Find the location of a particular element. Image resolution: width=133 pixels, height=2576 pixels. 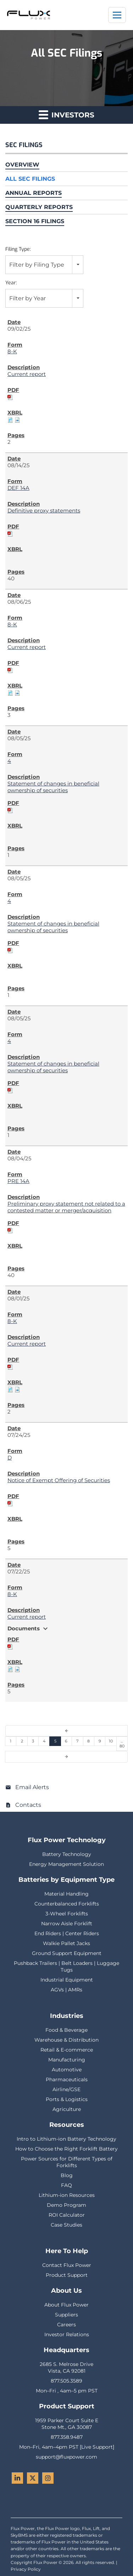

Careers [menuitem] is located at coordinates (66, 2324).